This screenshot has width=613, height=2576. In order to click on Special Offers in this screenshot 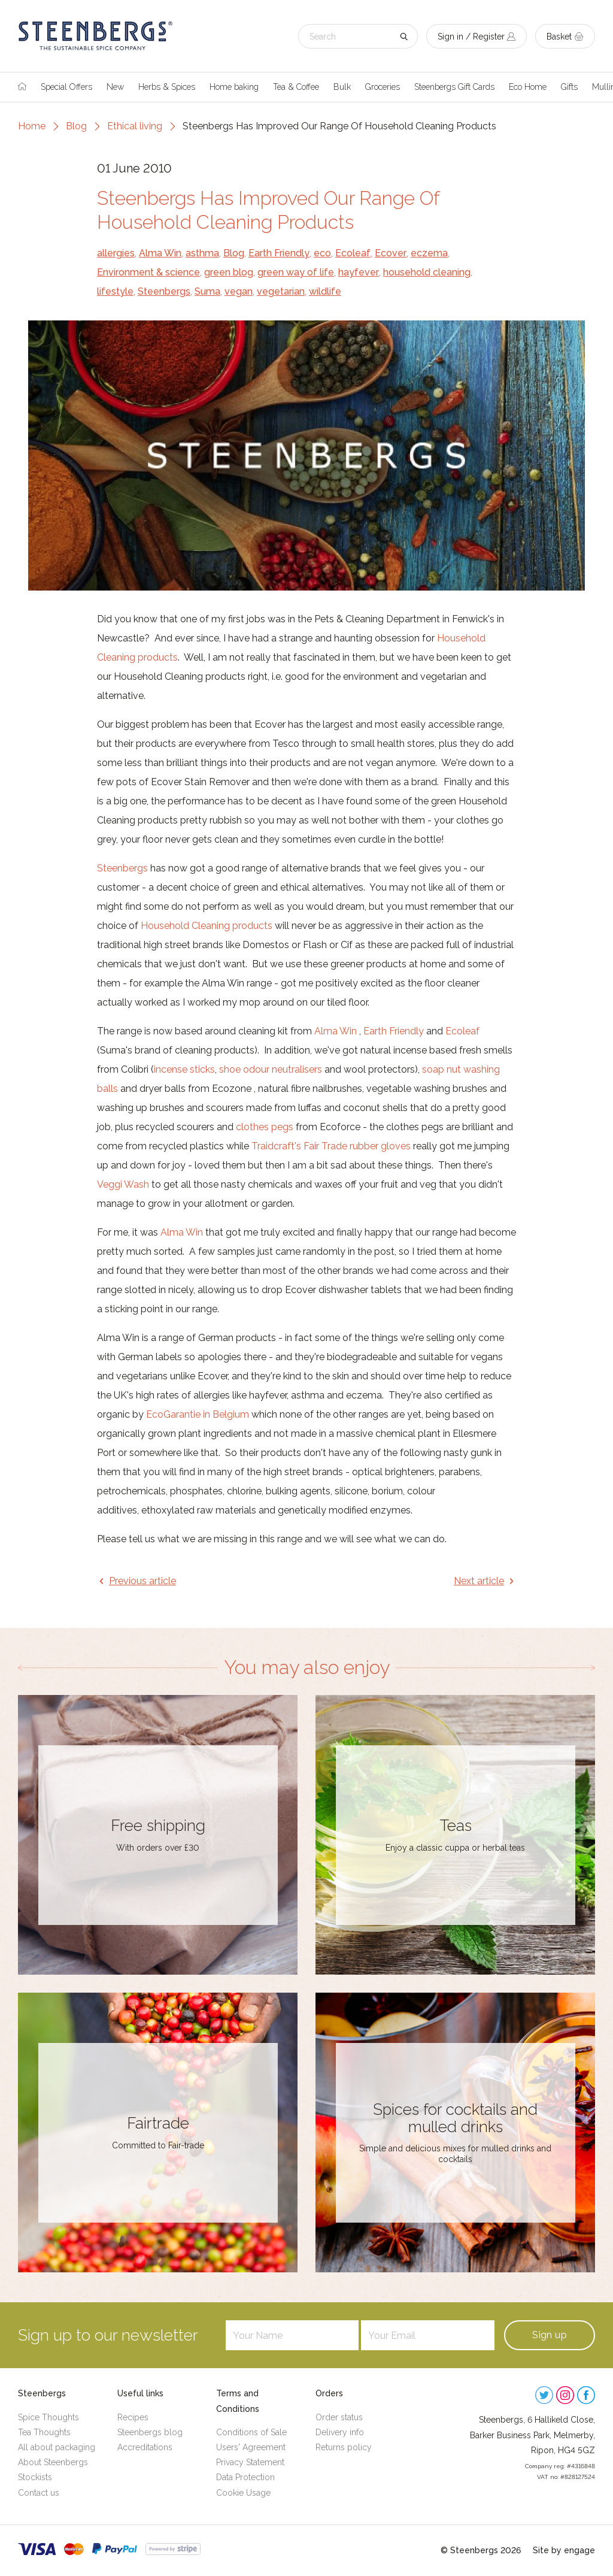, I will do `click(66, 87)`.